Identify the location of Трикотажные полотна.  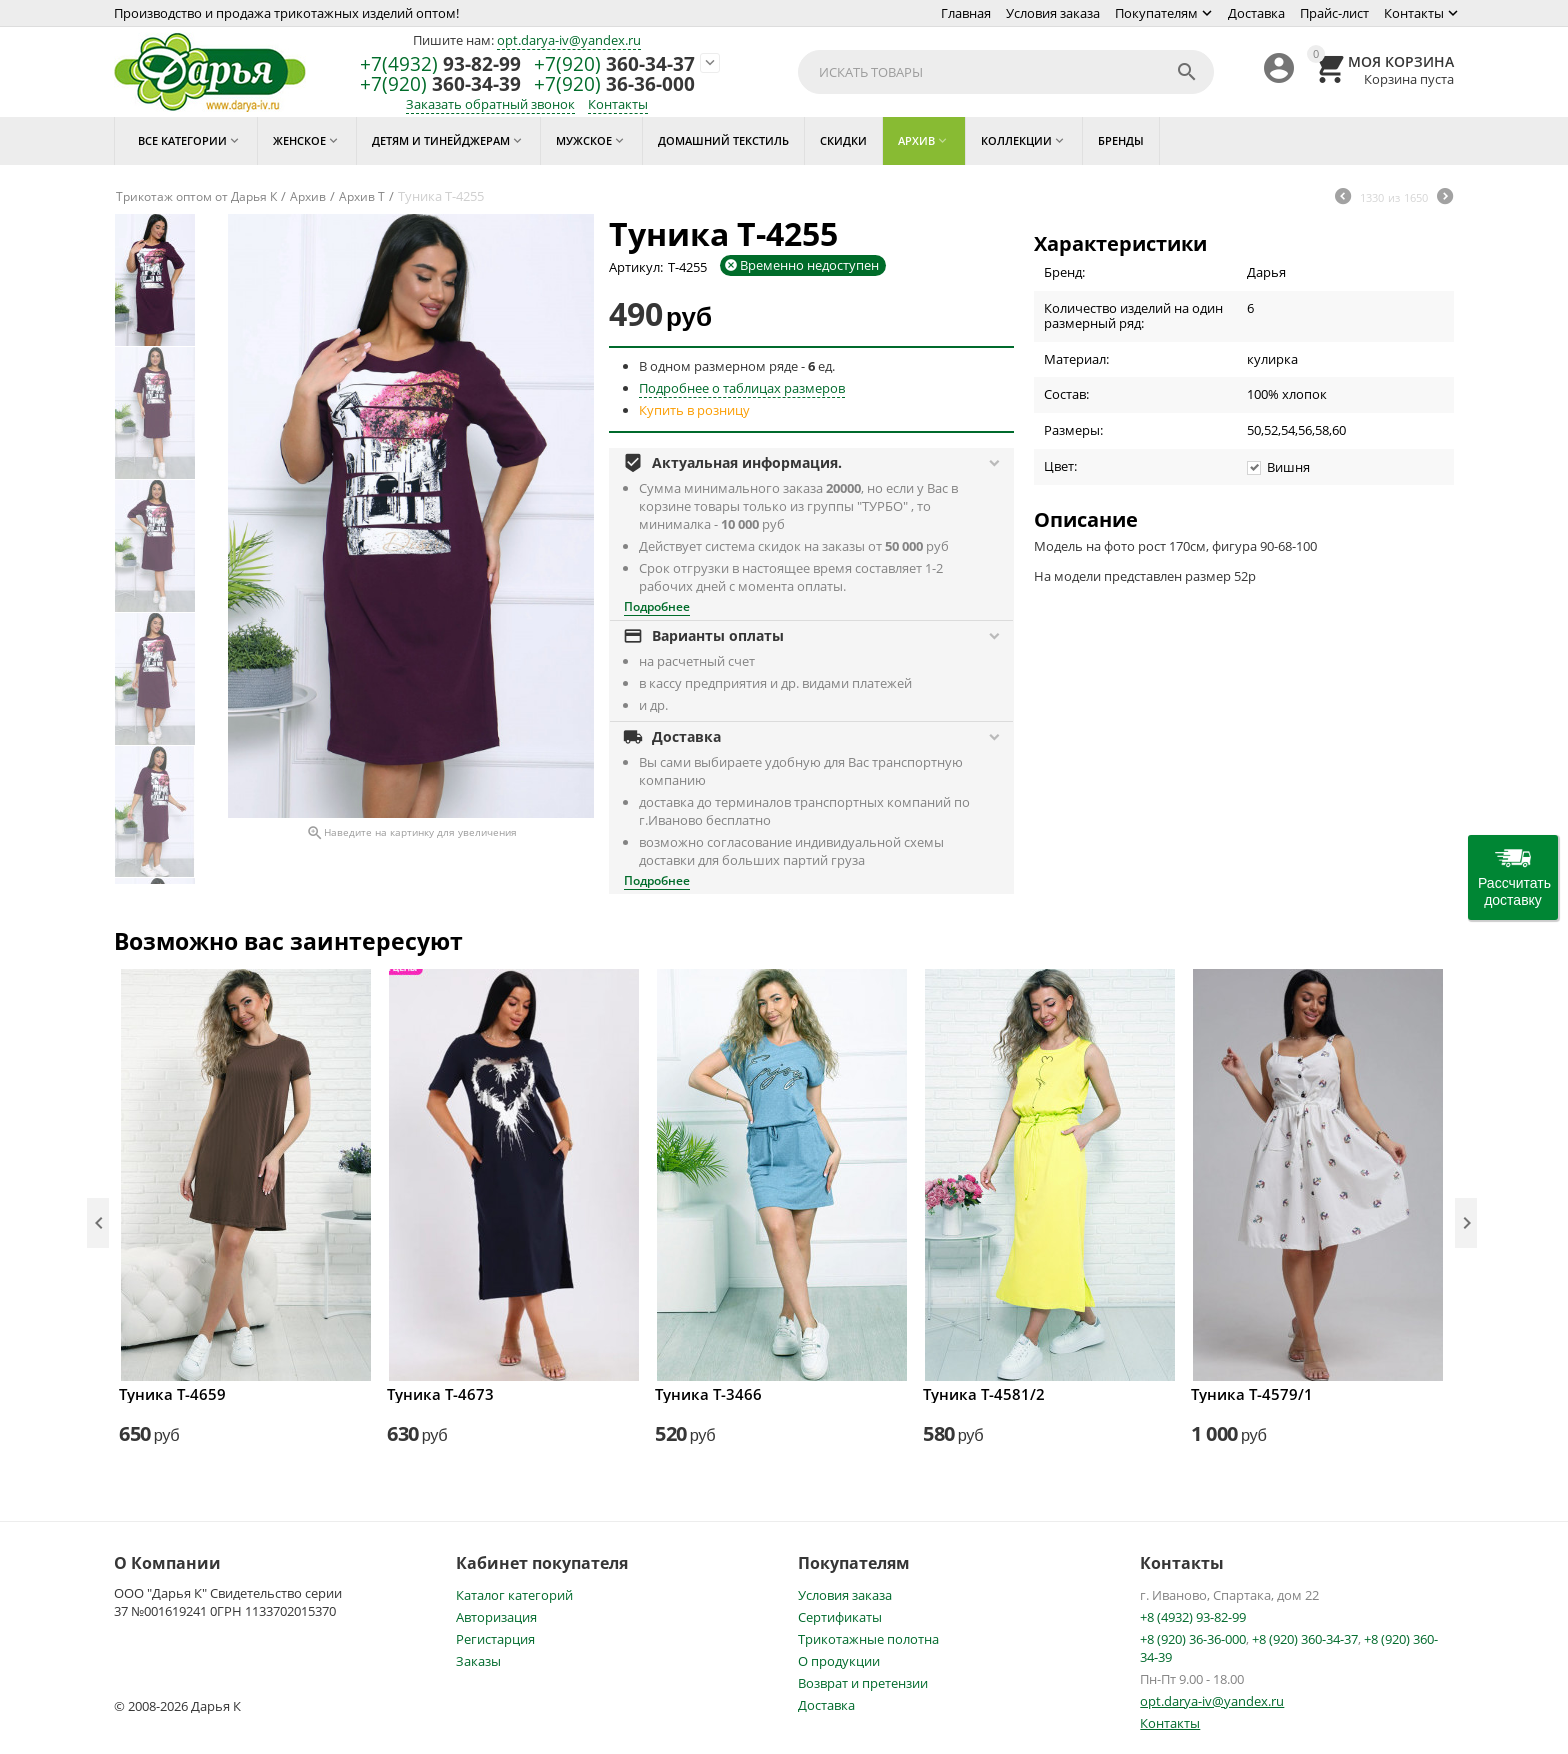
(868, 1639).